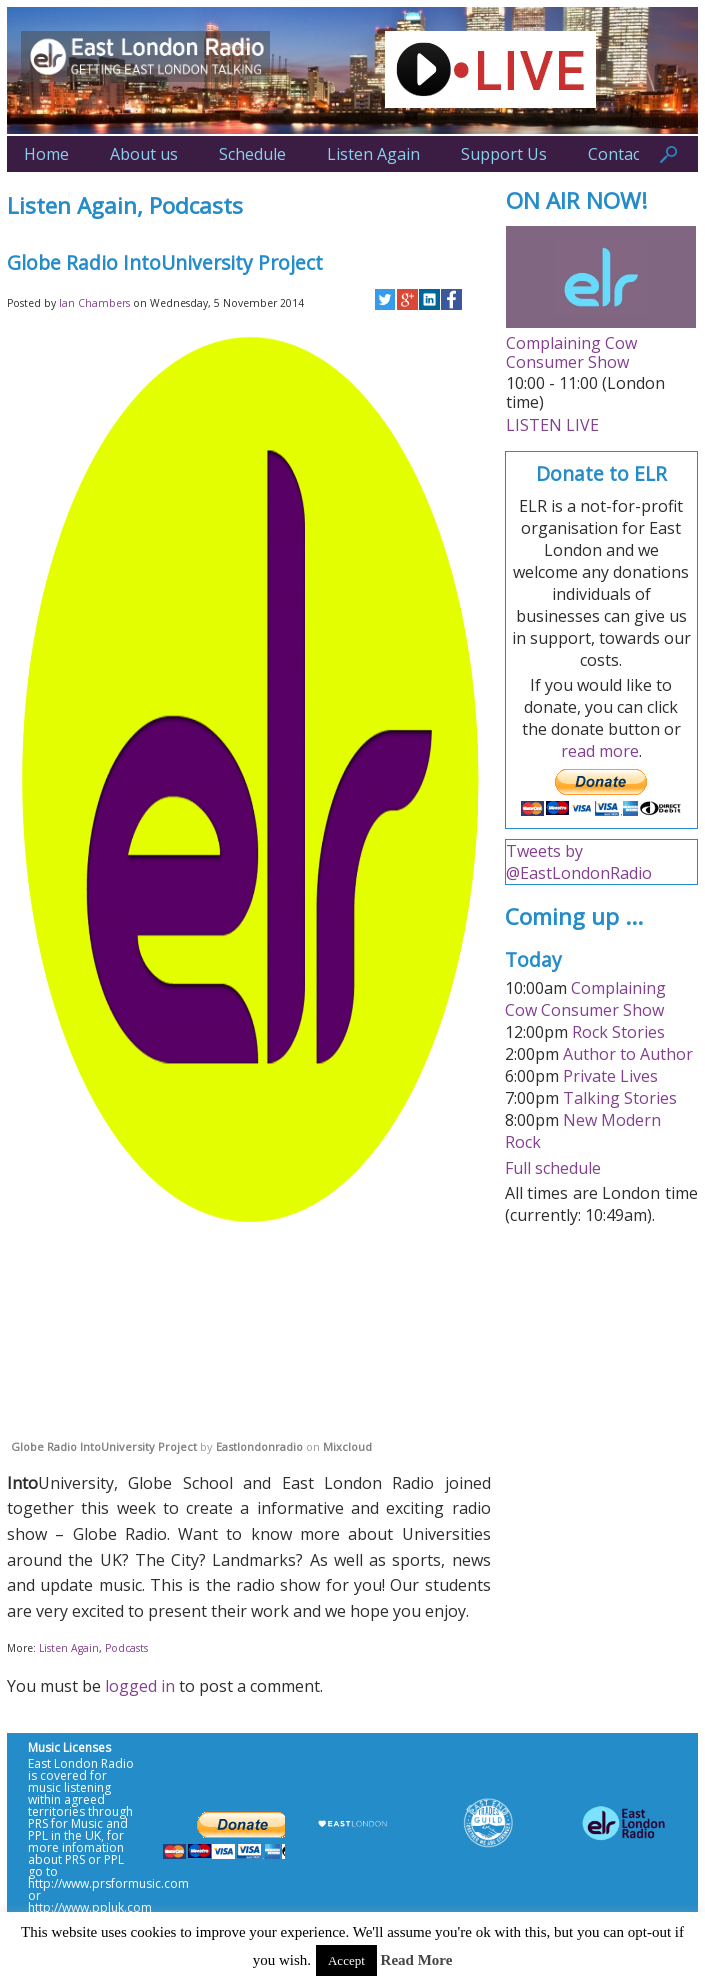 This screenshot has width=705, height=1988. What do you see at coordinates (140, 1686) in the screenshot?
I see `logged in` at bounding box center [140, 1686].